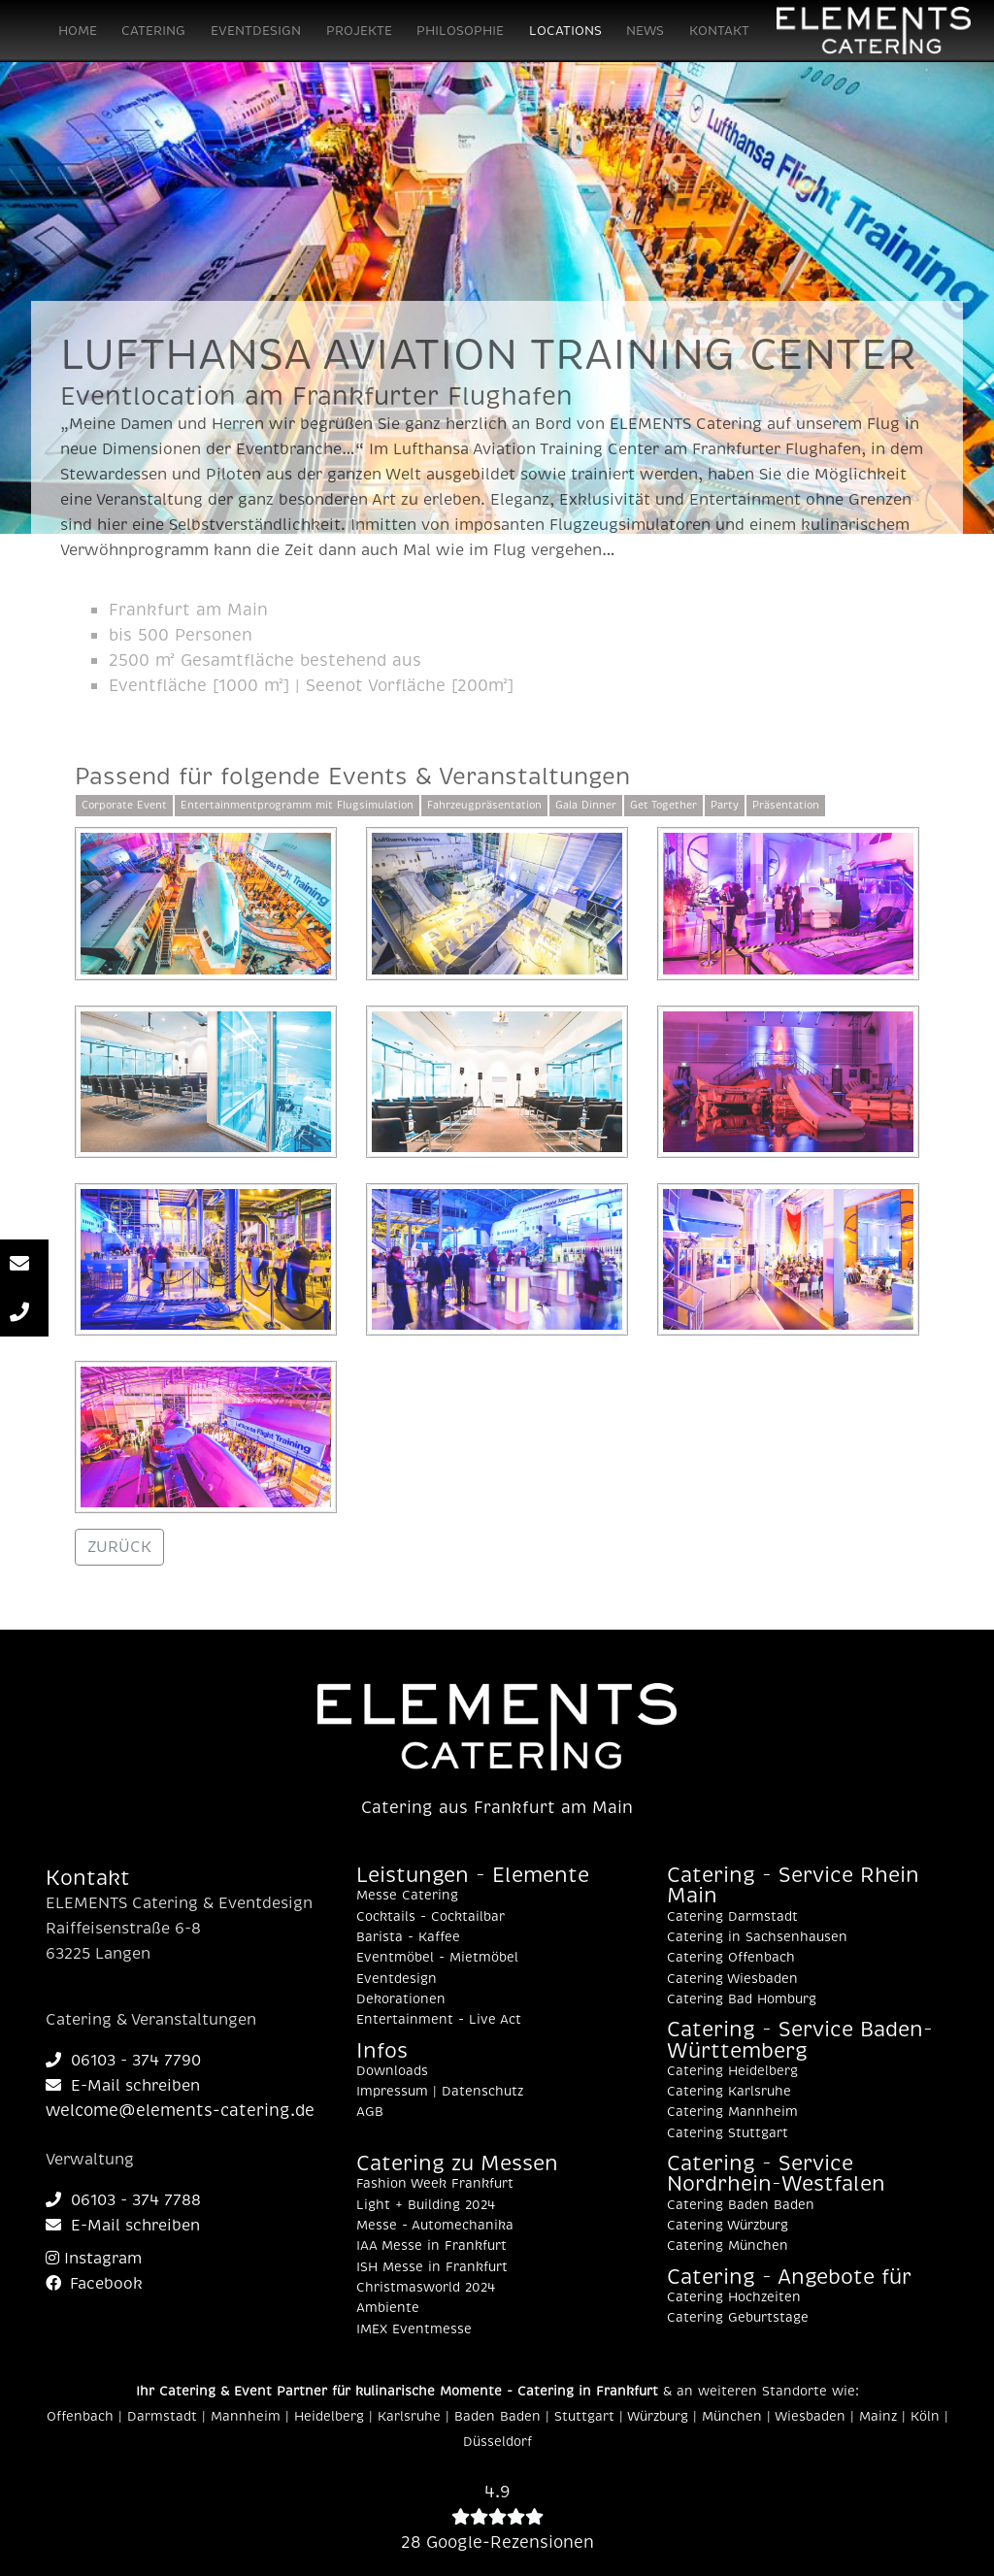 The width and height of the screenshot is (994, 2576). Describe the element at coordinates (734, 2297) in the screenshot. I see `Catering Hochzeiten` at that location.